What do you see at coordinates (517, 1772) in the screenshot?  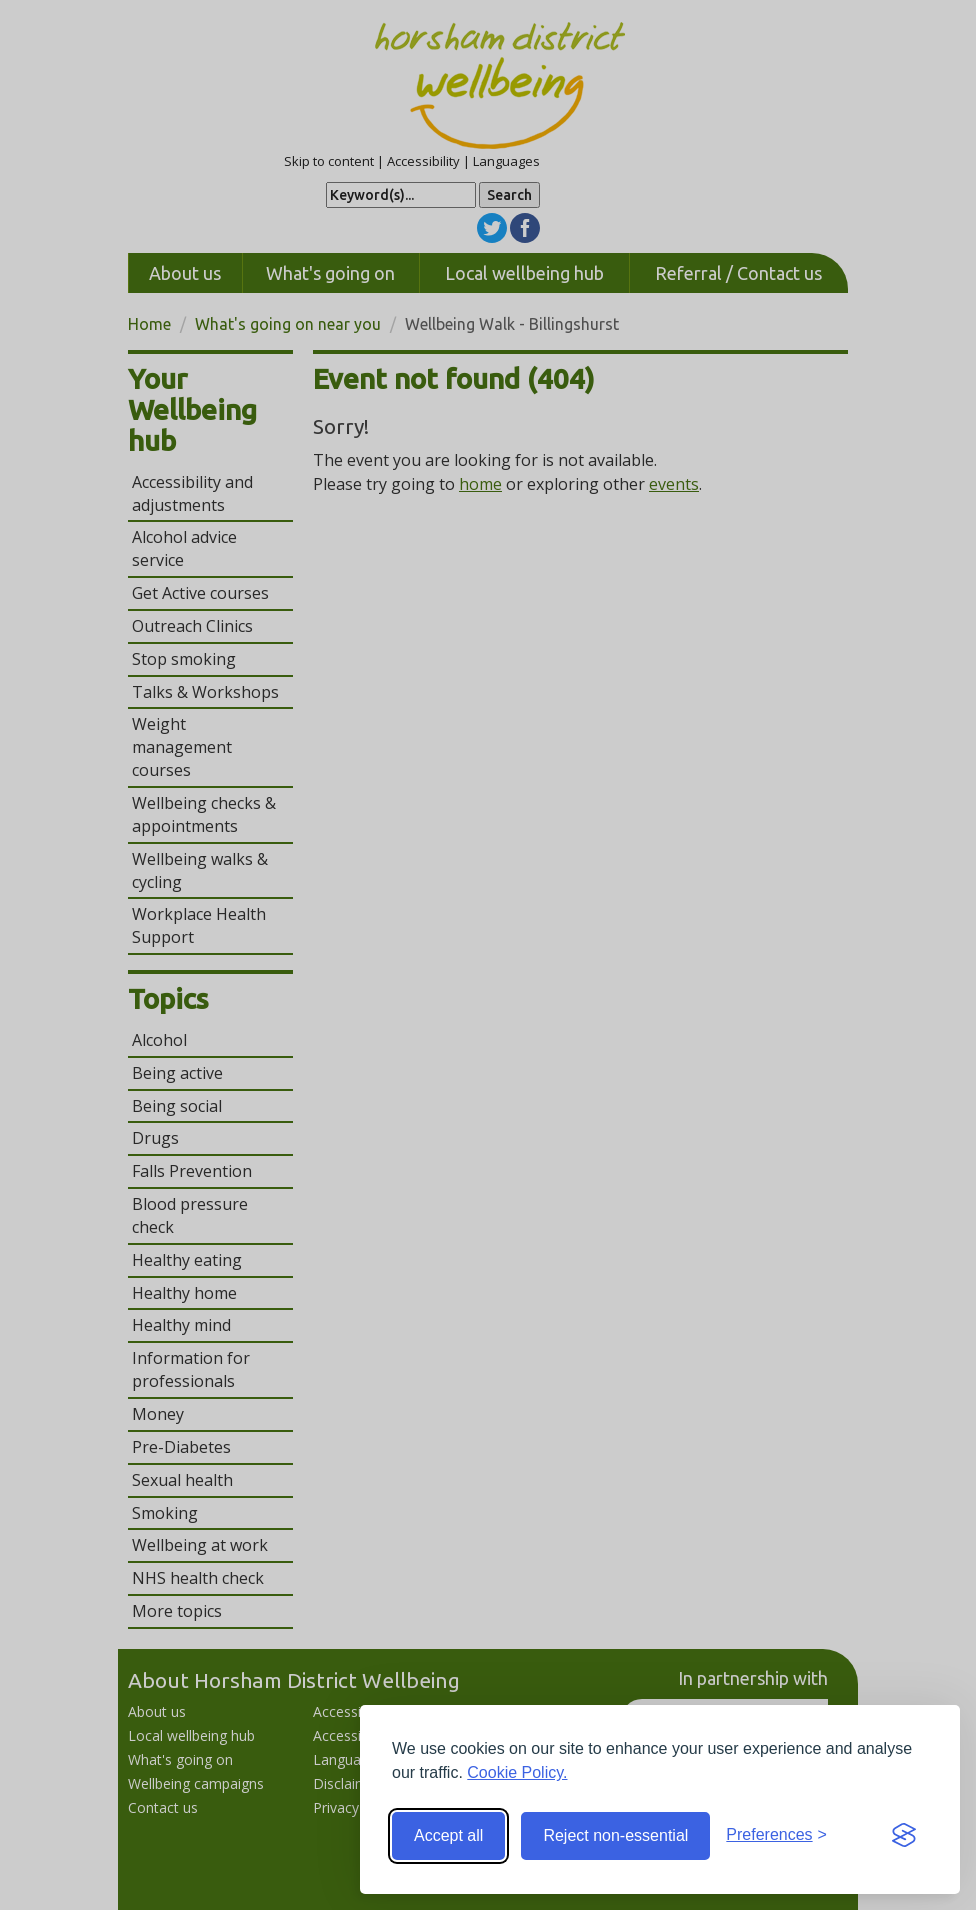 I see `Cookie Policy.` at bounding box center [517, 1772].